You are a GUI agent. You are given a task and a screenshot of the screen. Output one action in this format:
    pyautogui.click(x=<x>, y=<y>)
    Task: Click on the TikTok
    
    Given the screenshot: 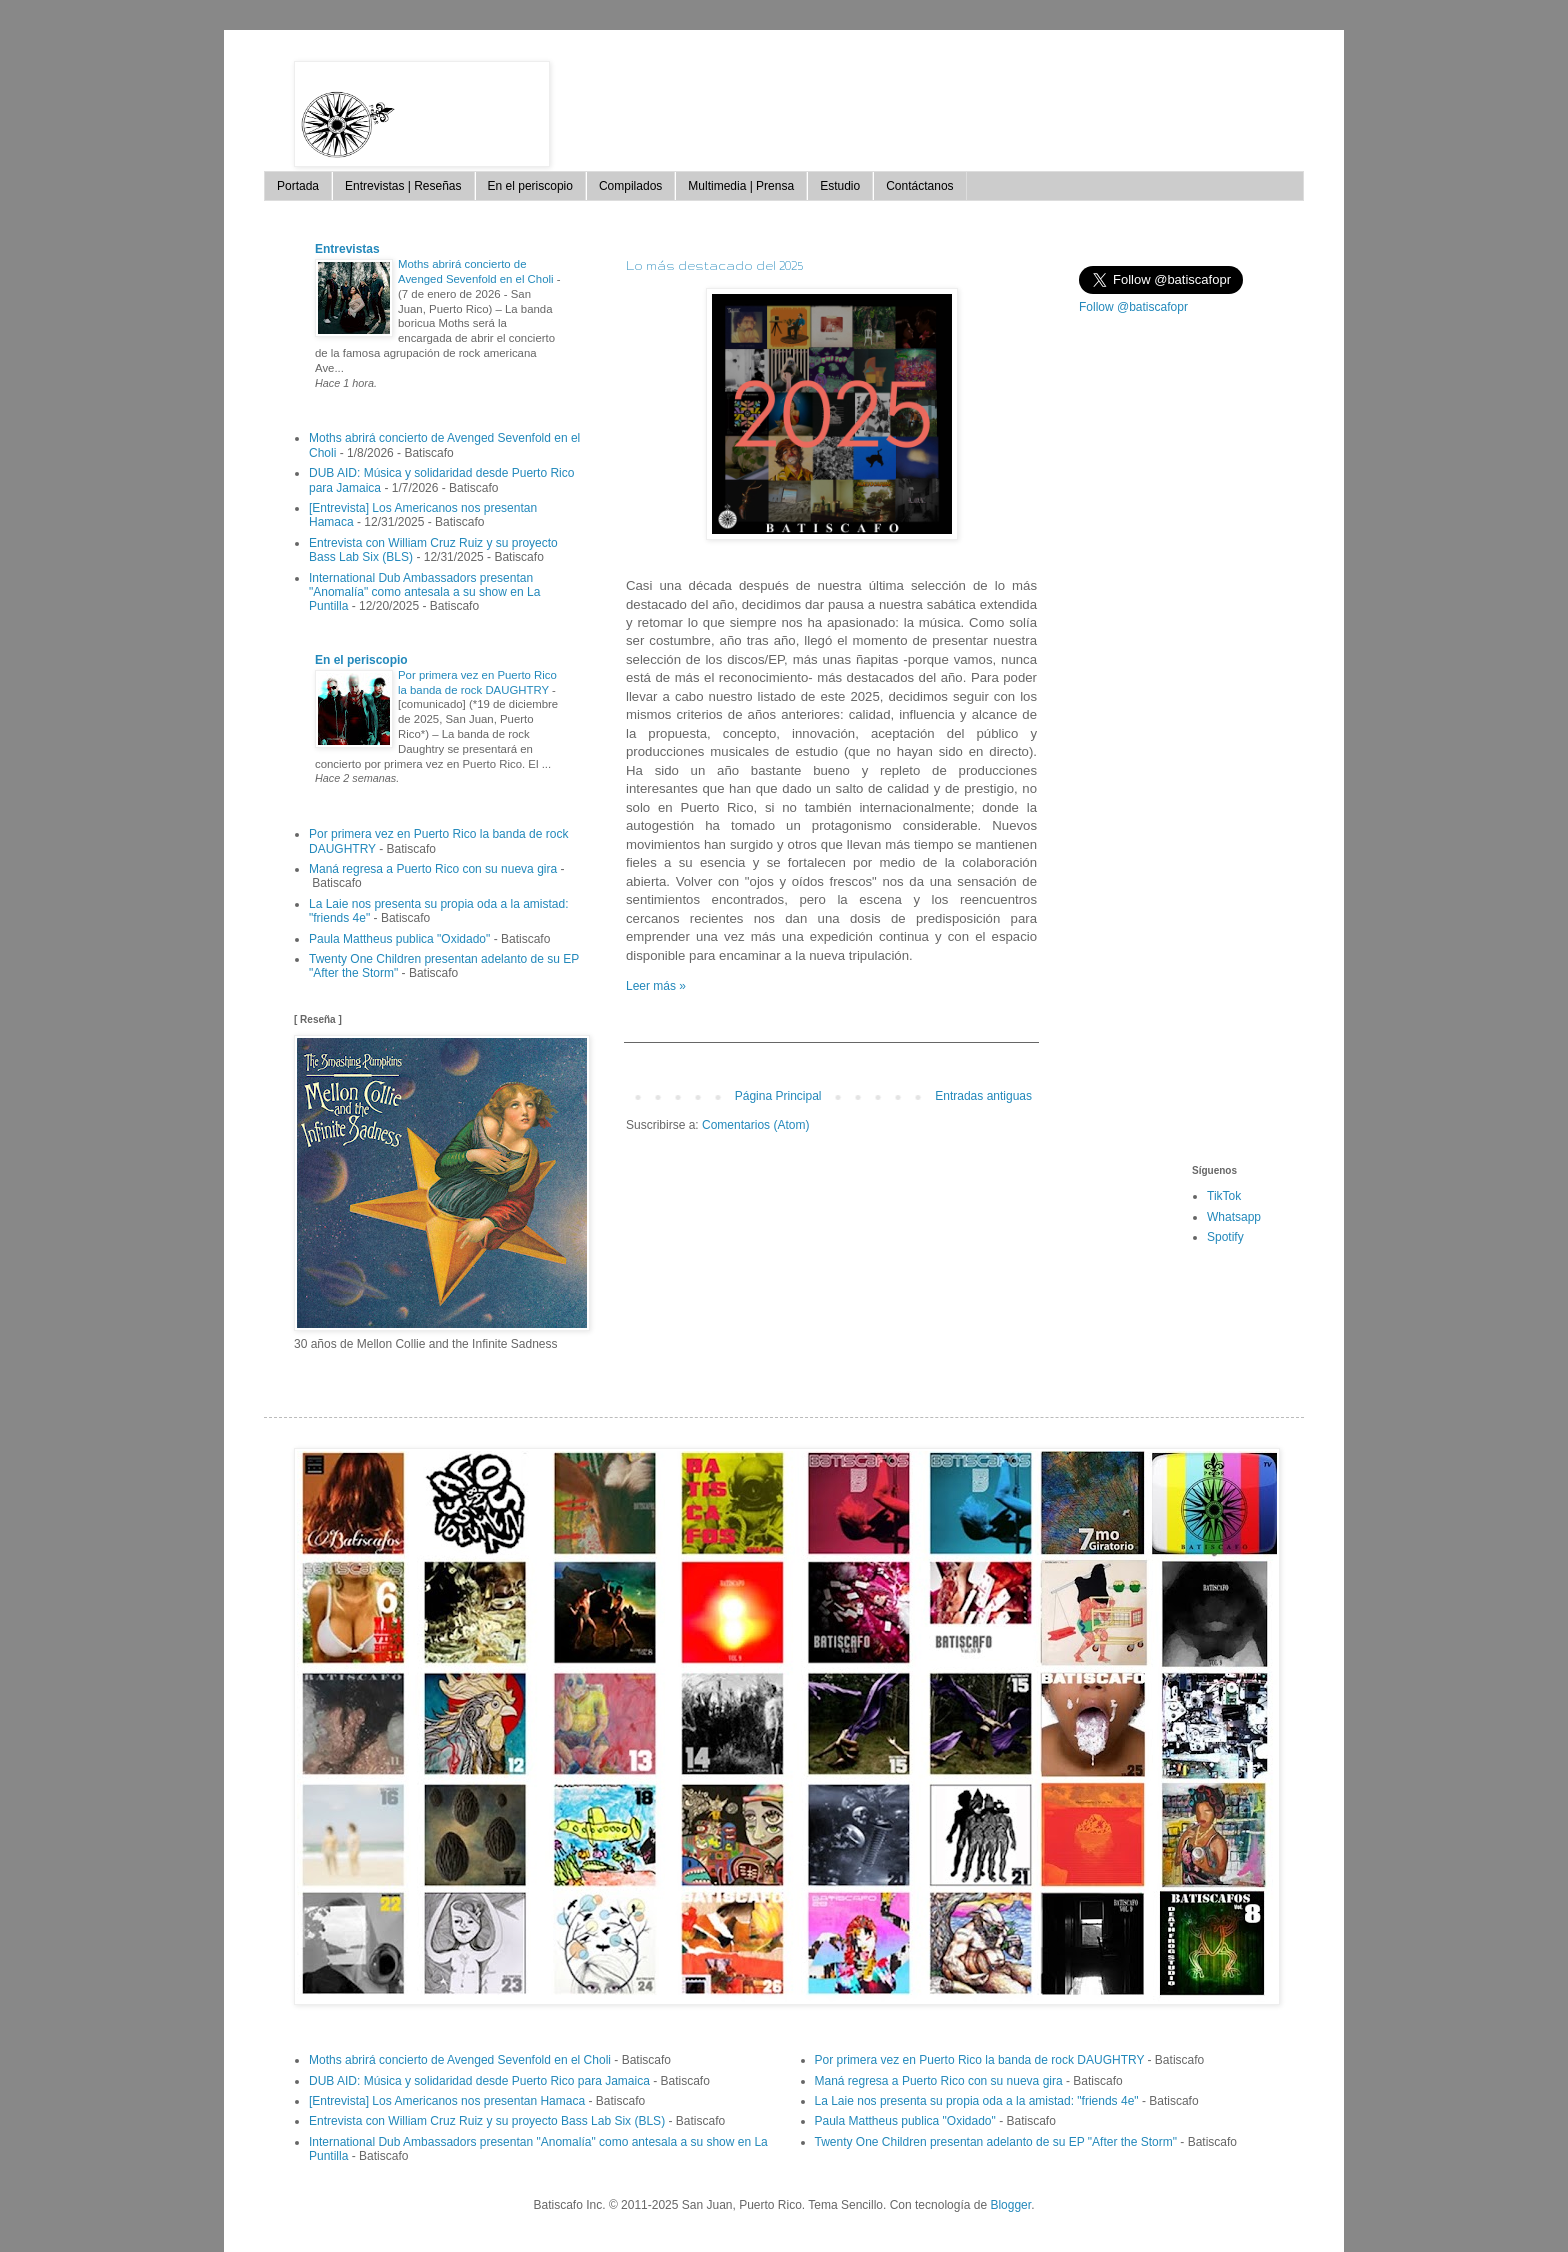 What is the action you would take?
    pyautogui.click(x=1224, y=1196)
    